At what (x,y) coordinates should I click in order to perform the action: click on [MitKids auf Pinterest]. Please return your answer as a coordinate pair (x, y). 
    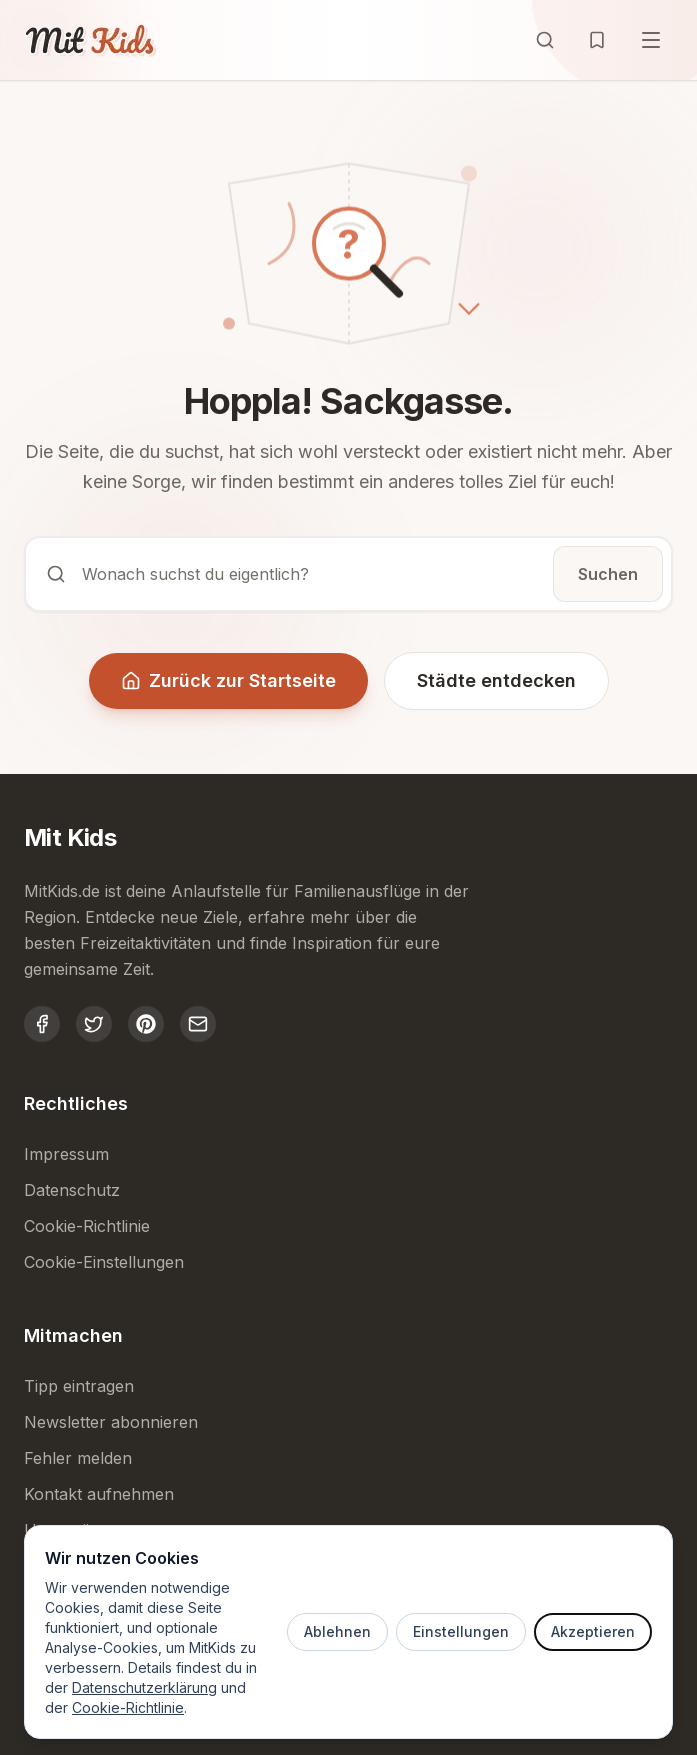
    Looking at the image, I should click on (146, 1024).